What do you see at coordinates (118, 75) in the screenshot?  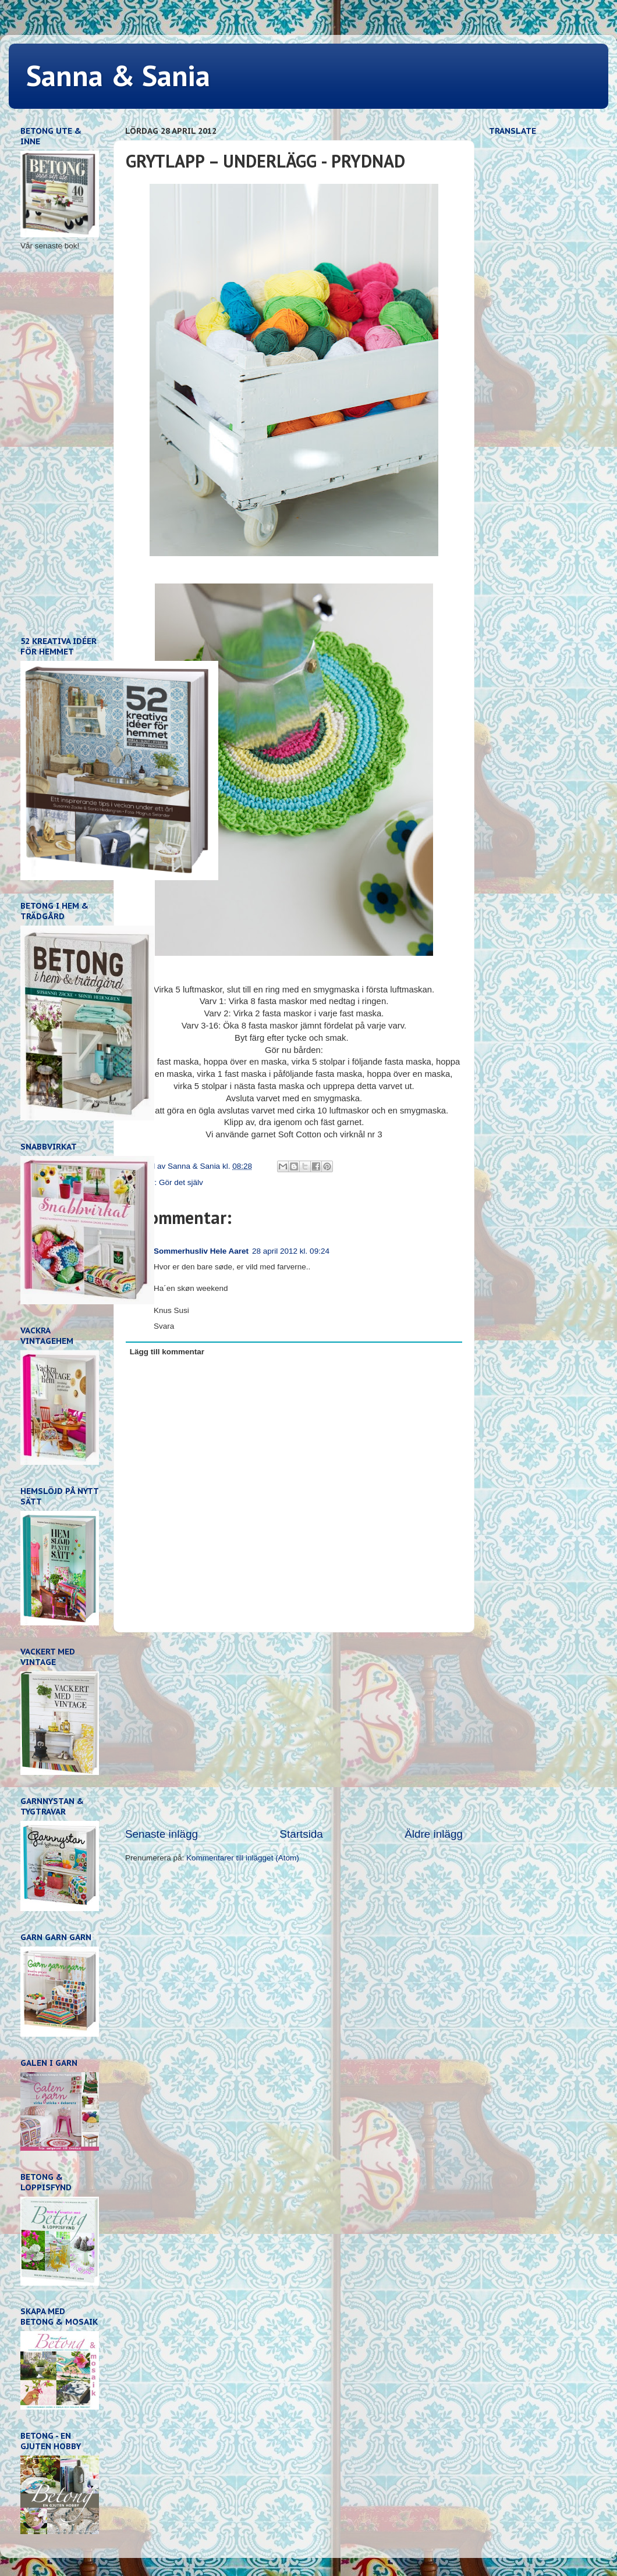 I see `Sanna & Sania` at bounding box center [118, 75].